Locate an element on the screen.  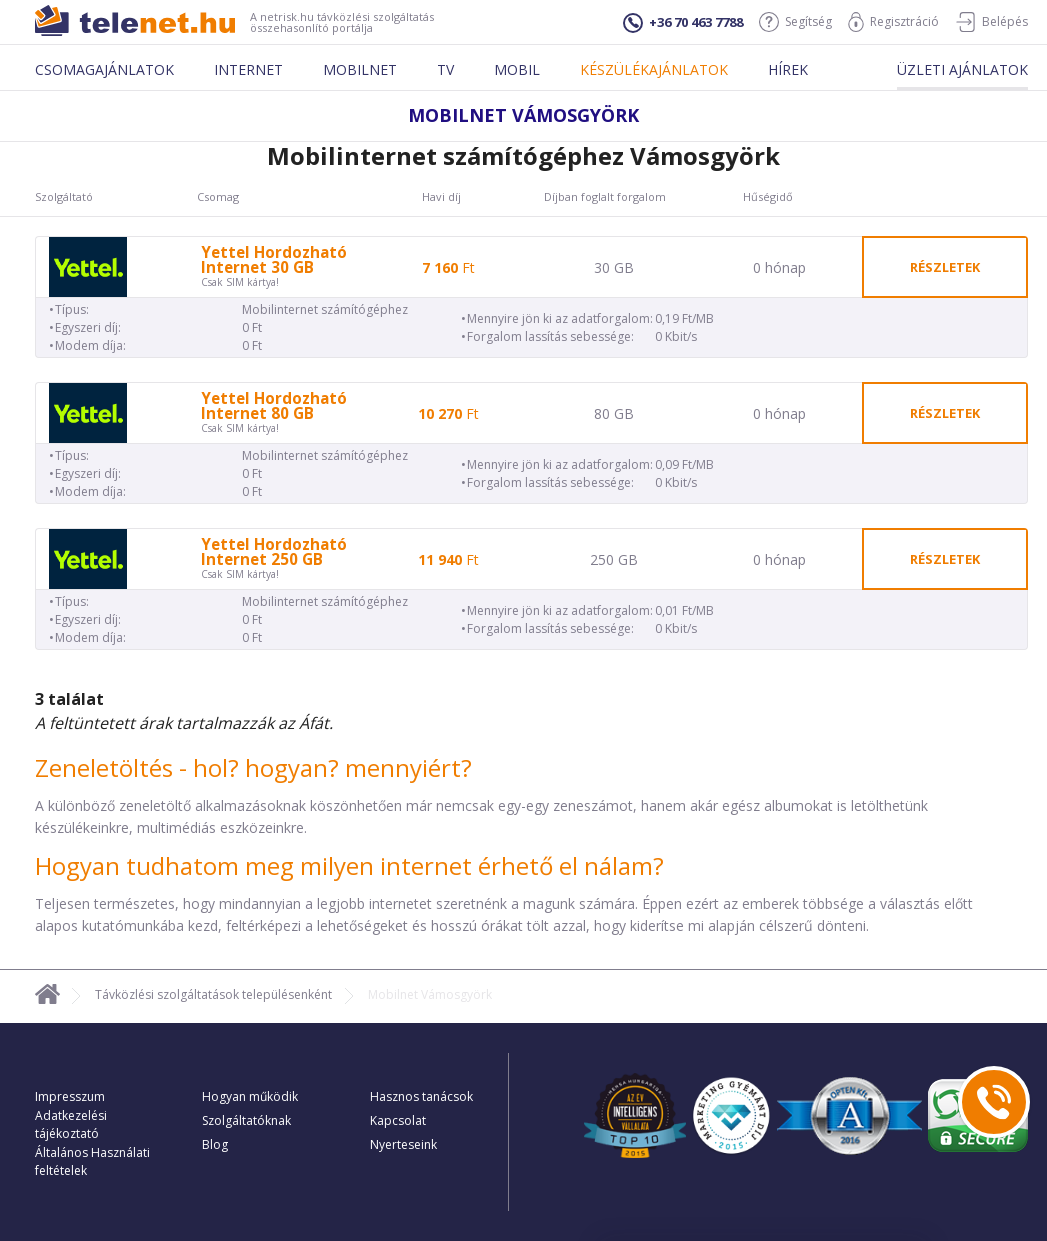
Csomagajánlatok is located at coordinates (104, 69).